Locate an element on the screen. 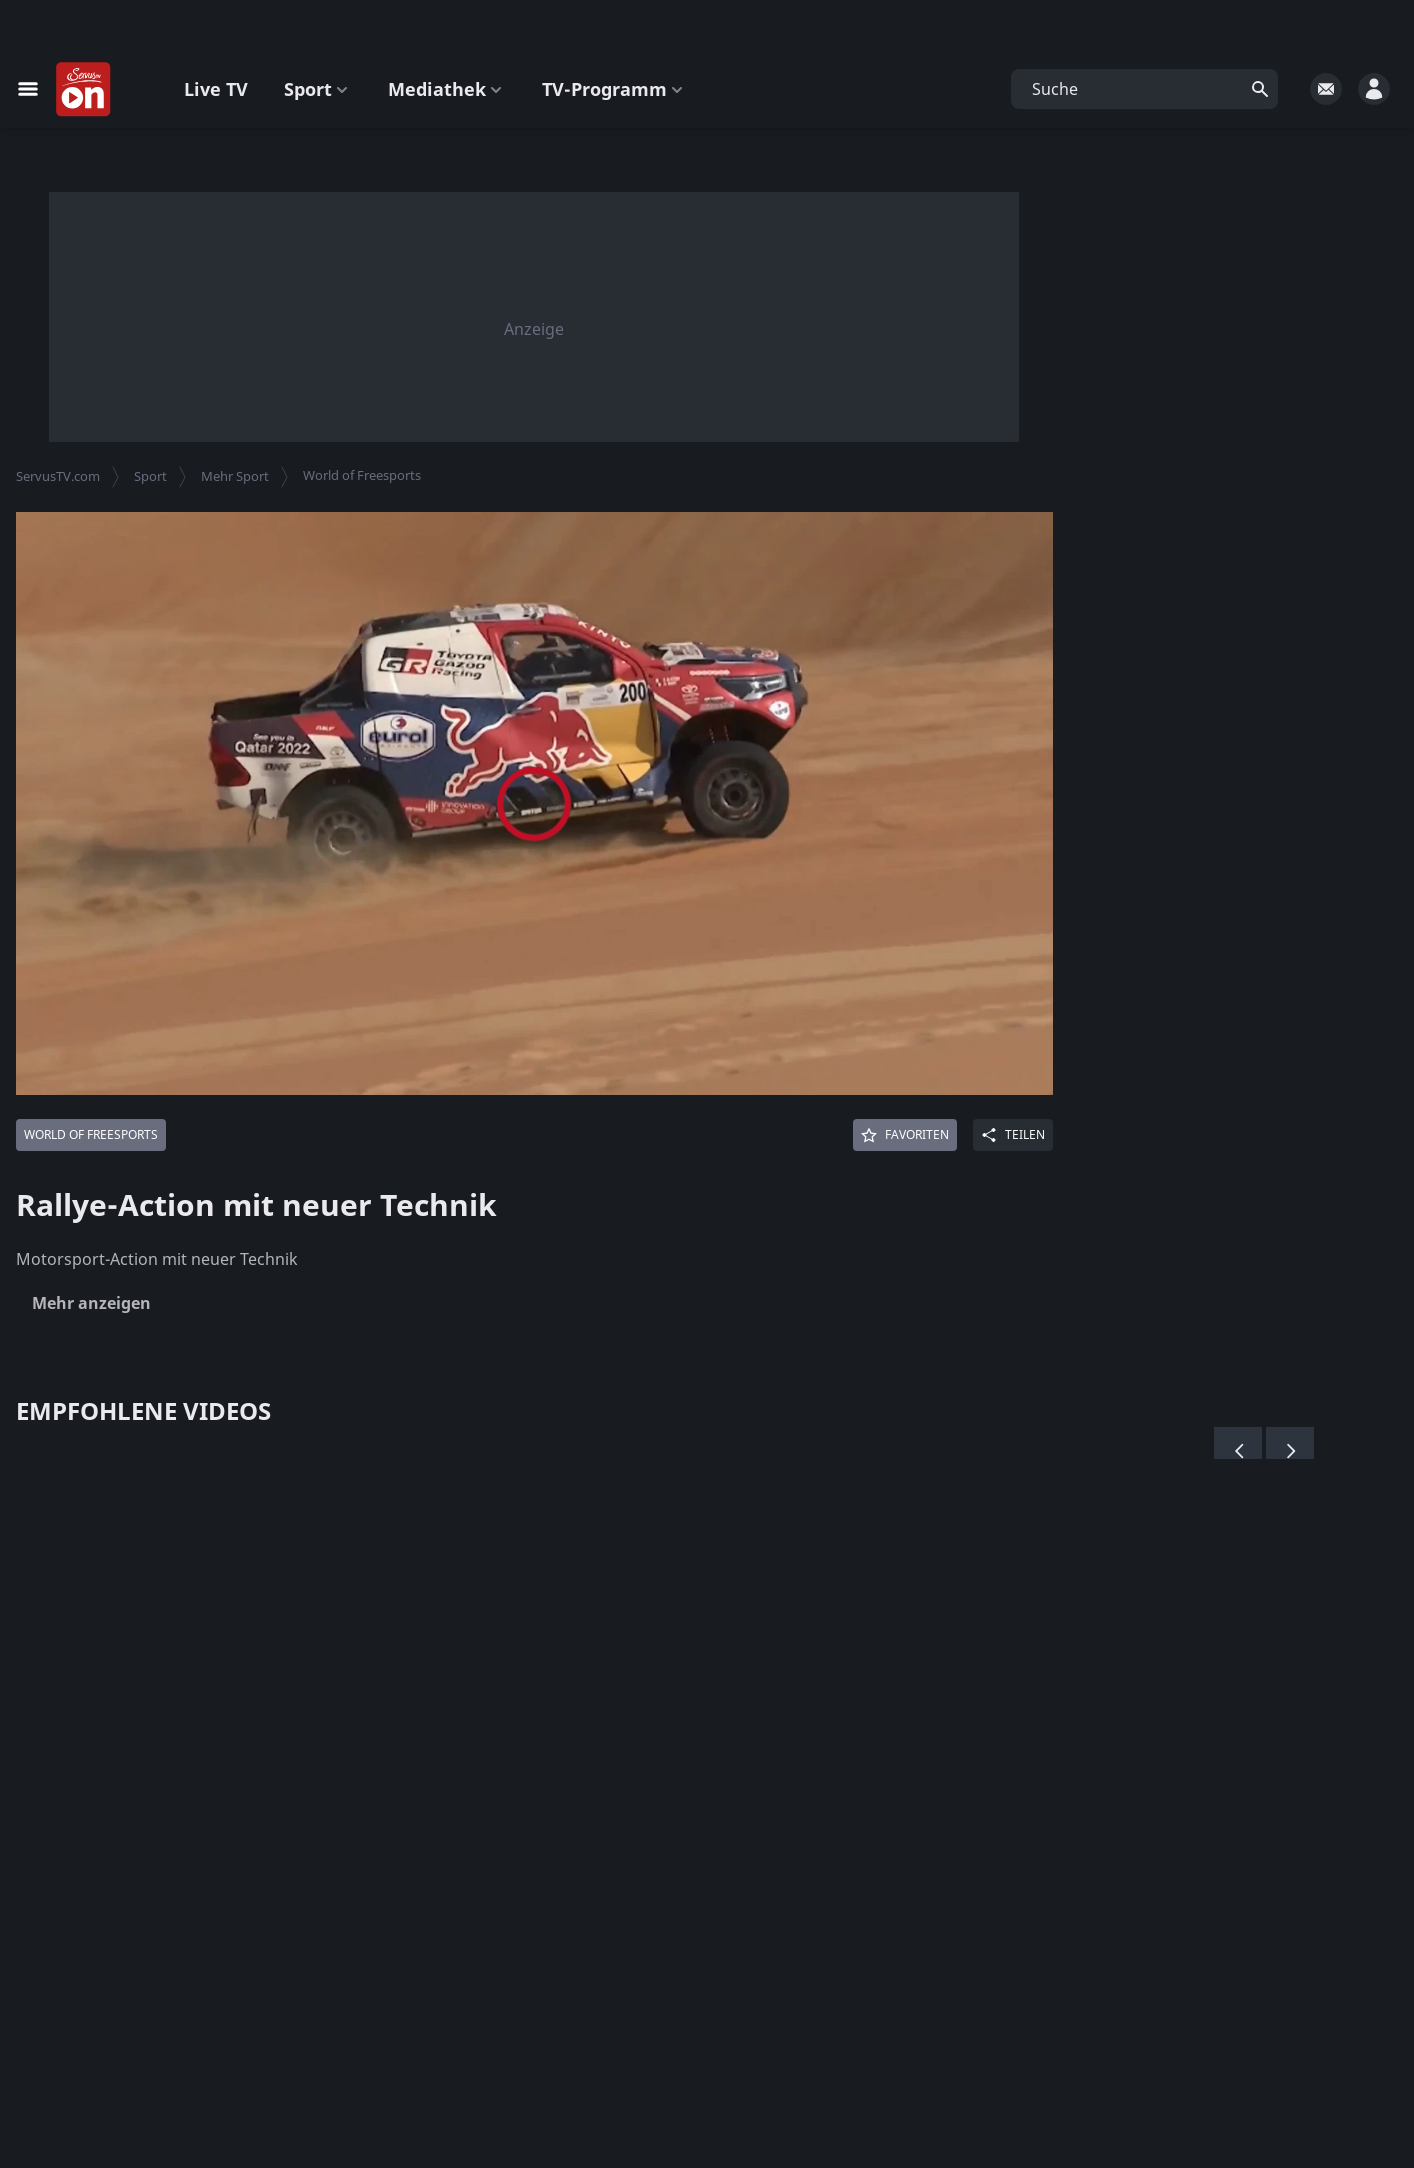  World of Freesports [button] is located at coordinates (362, 475).